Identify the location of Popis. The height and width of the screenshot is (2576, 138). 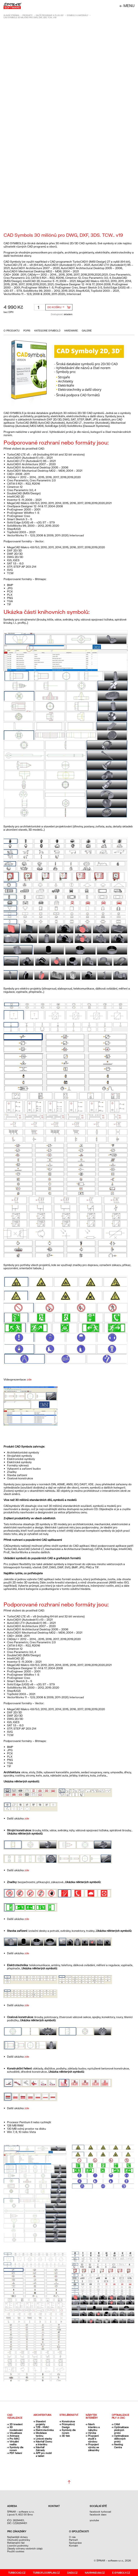
(26, 330).